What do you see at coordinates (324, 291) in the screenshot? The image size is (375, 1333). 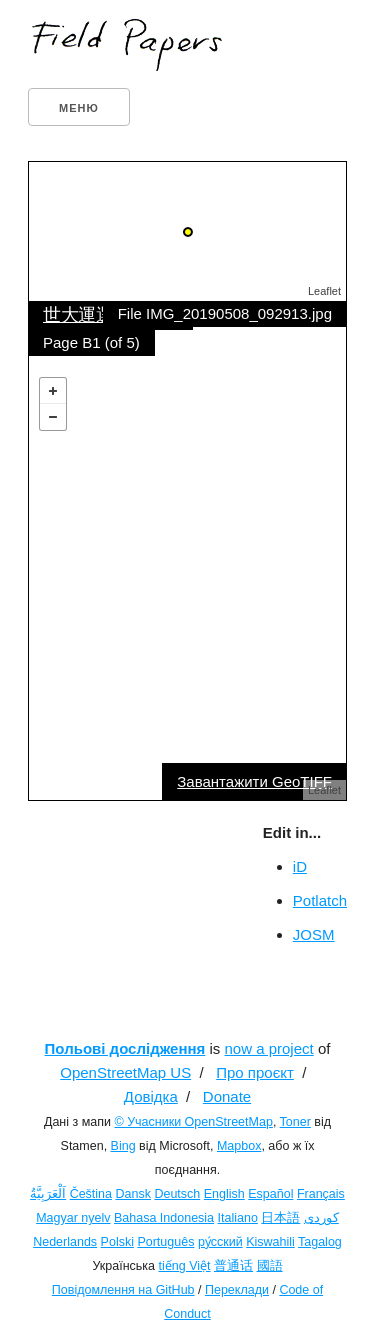 I see `Leaflet` at bounding box center [324, 291].